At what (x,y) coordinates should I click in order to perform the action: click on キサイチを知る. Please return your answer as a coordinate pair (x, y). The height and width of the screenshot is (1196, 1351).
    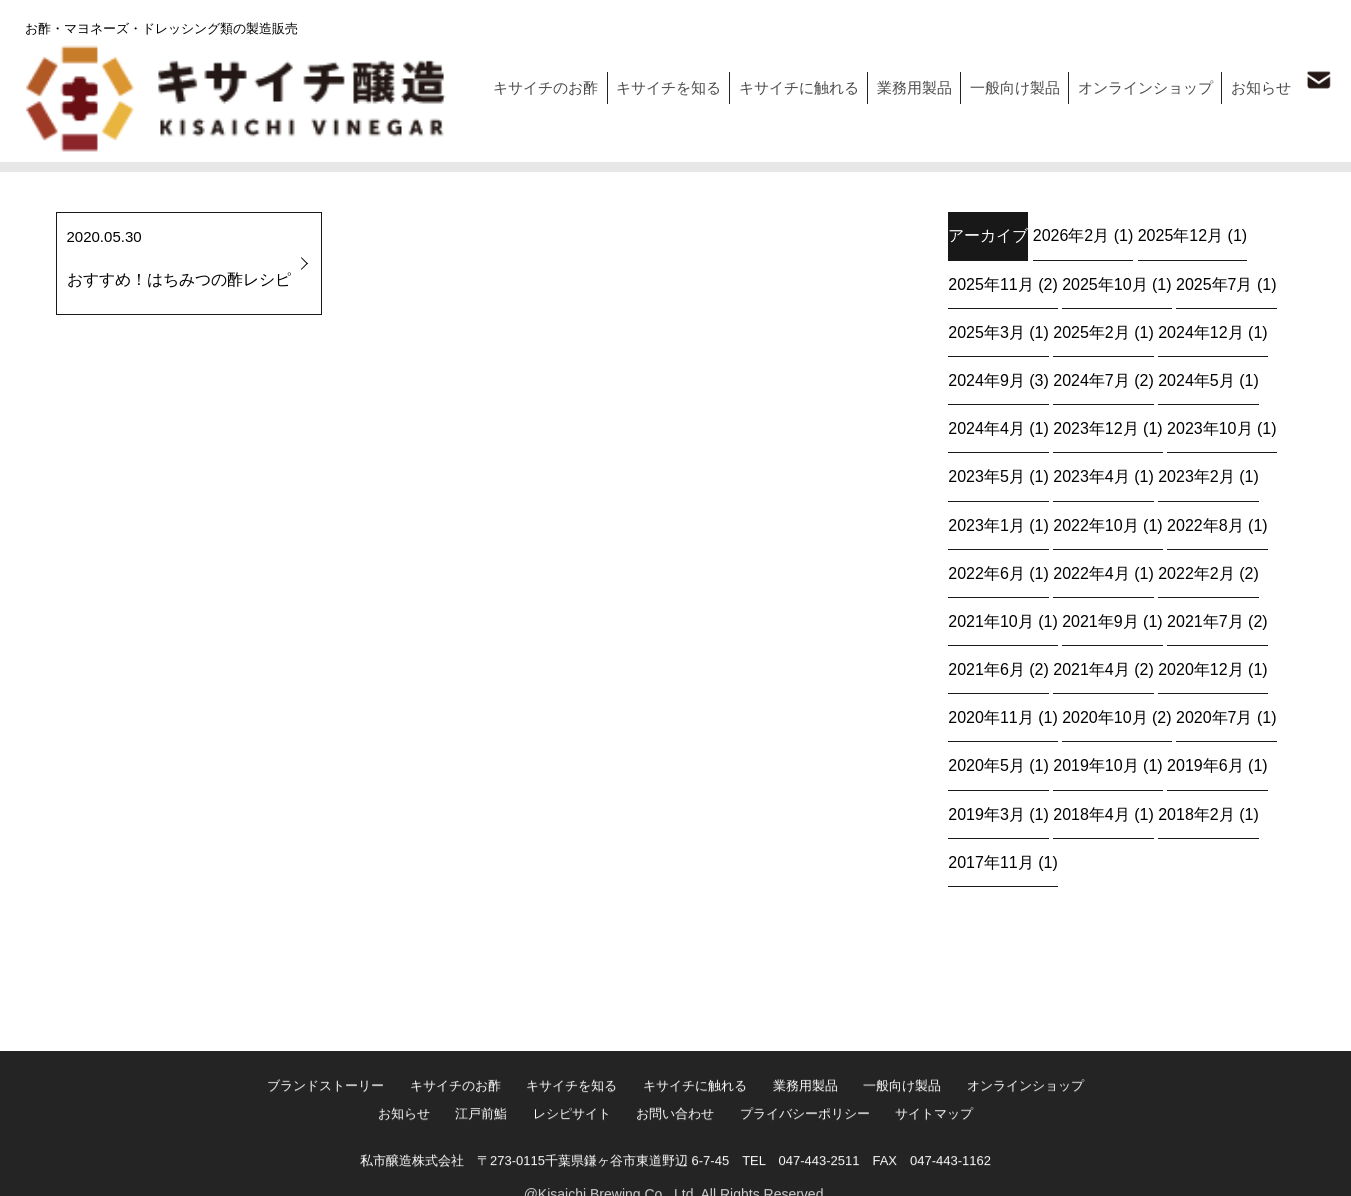
    Looking at the image, I should click on (626, 81).